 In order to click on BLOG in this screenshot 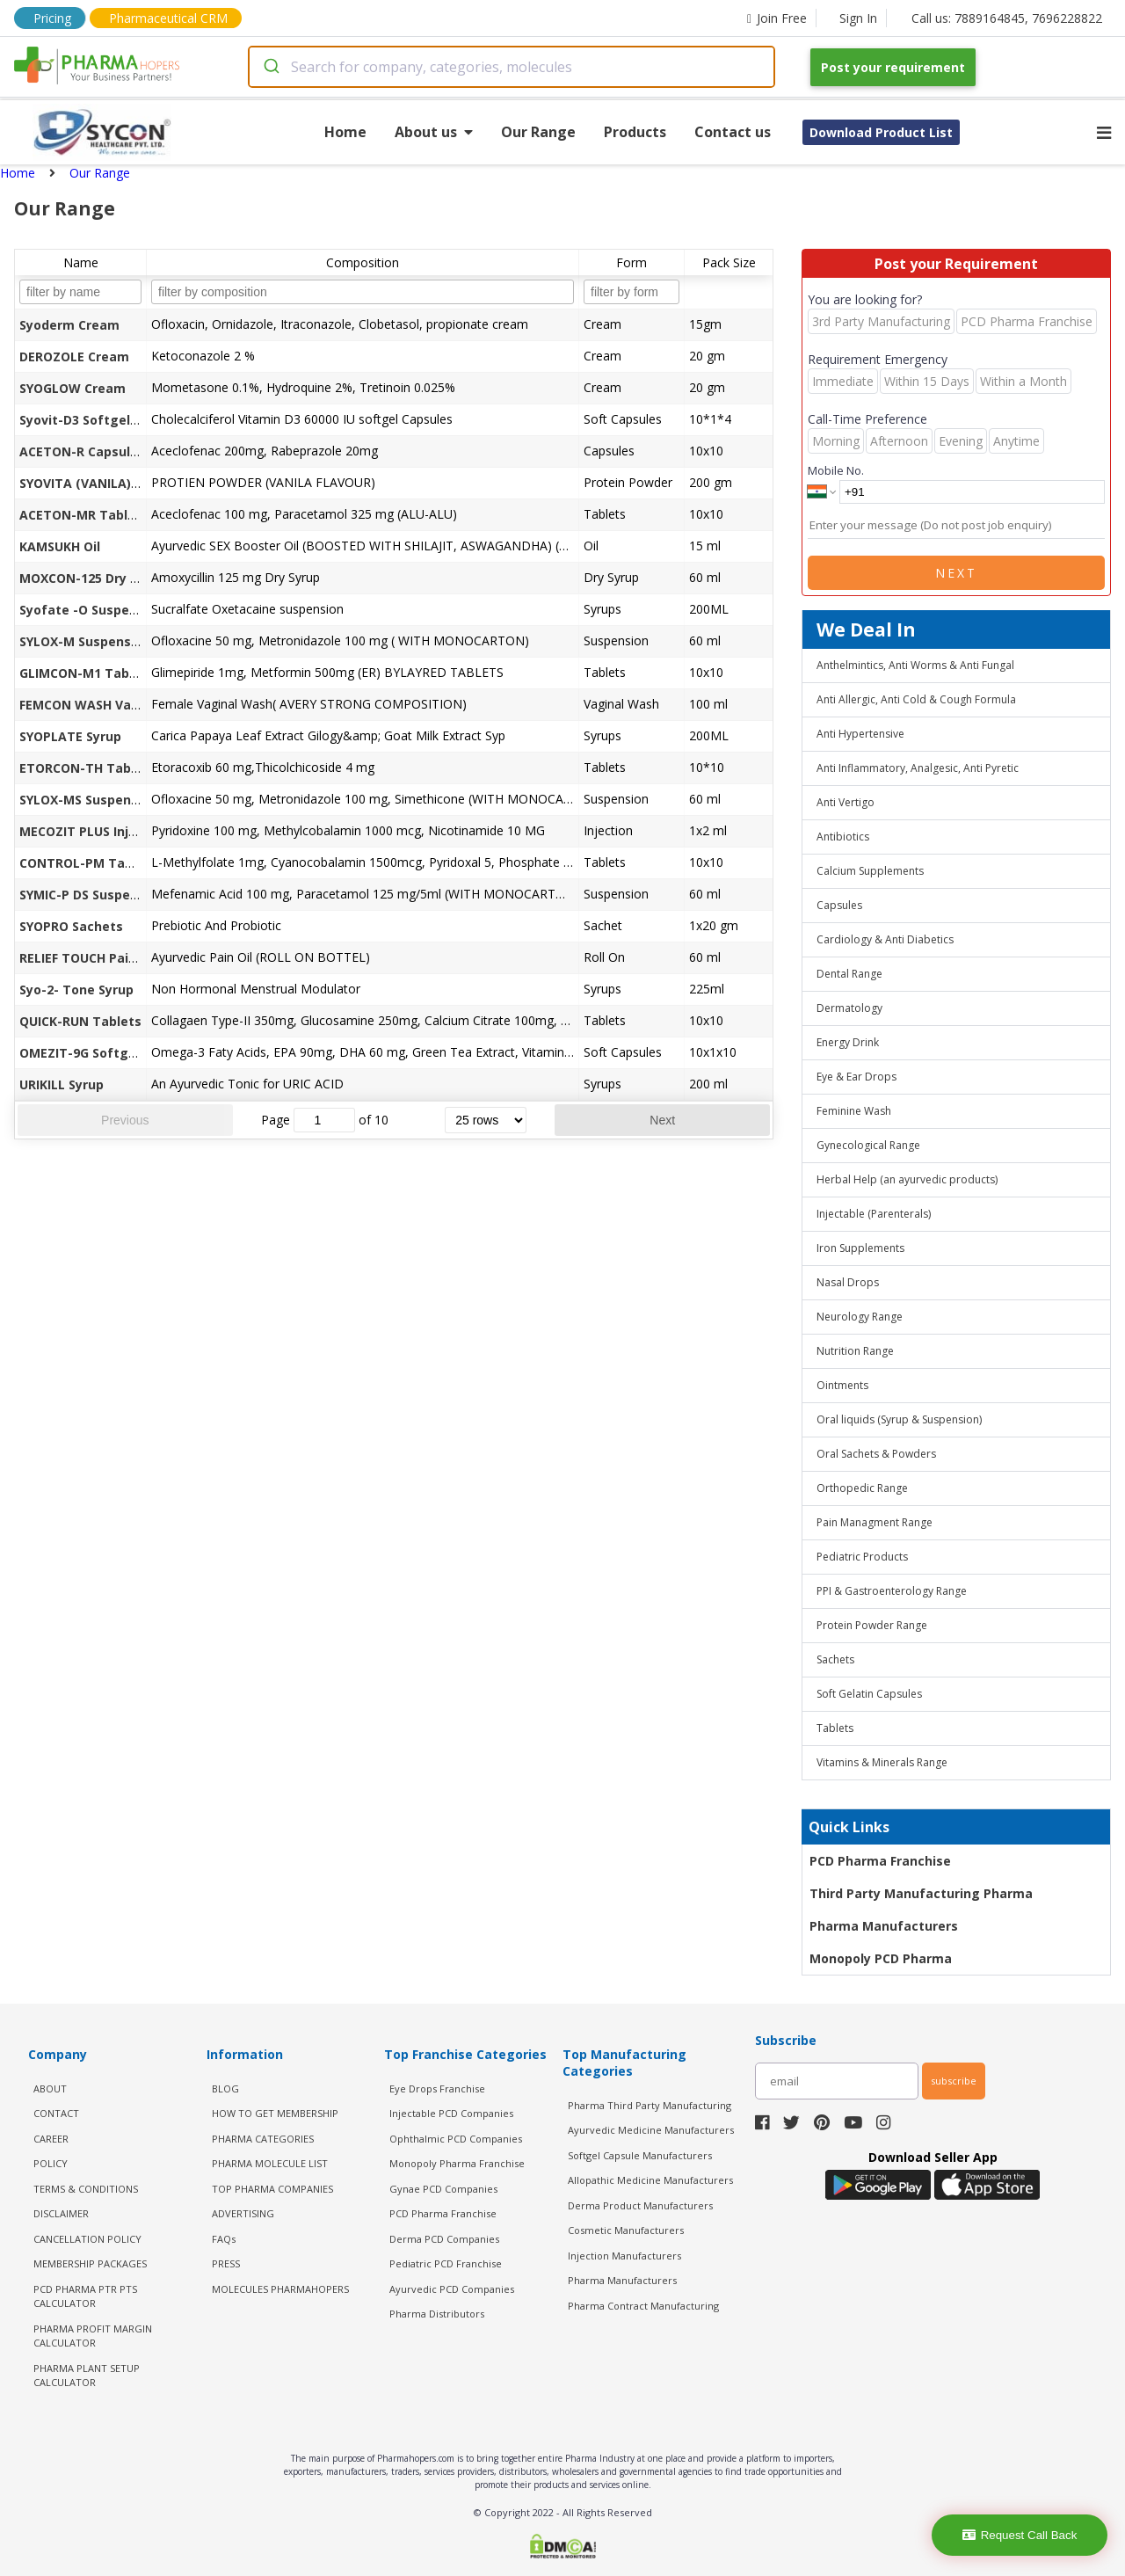, I will do `click(225, 2088)`.